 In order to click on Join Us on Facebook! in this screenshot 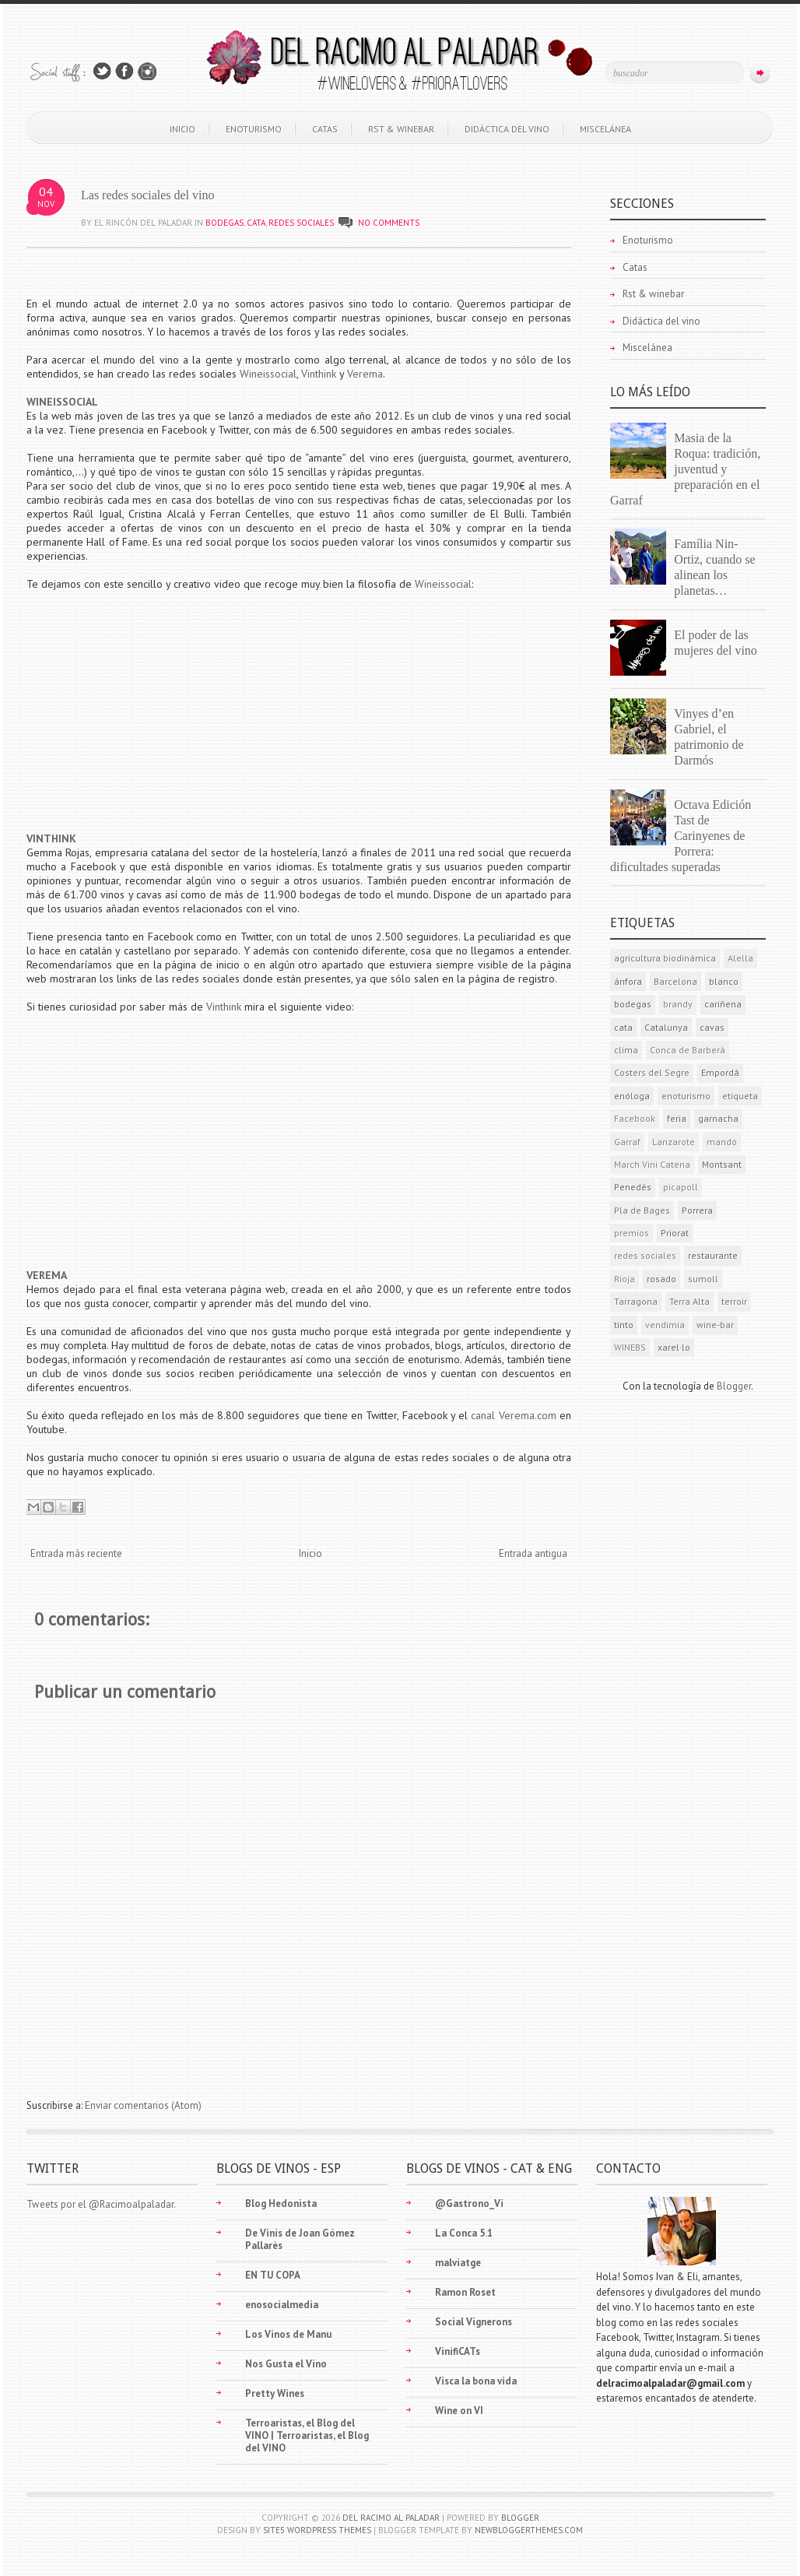, I will do `click(124, 71)`.